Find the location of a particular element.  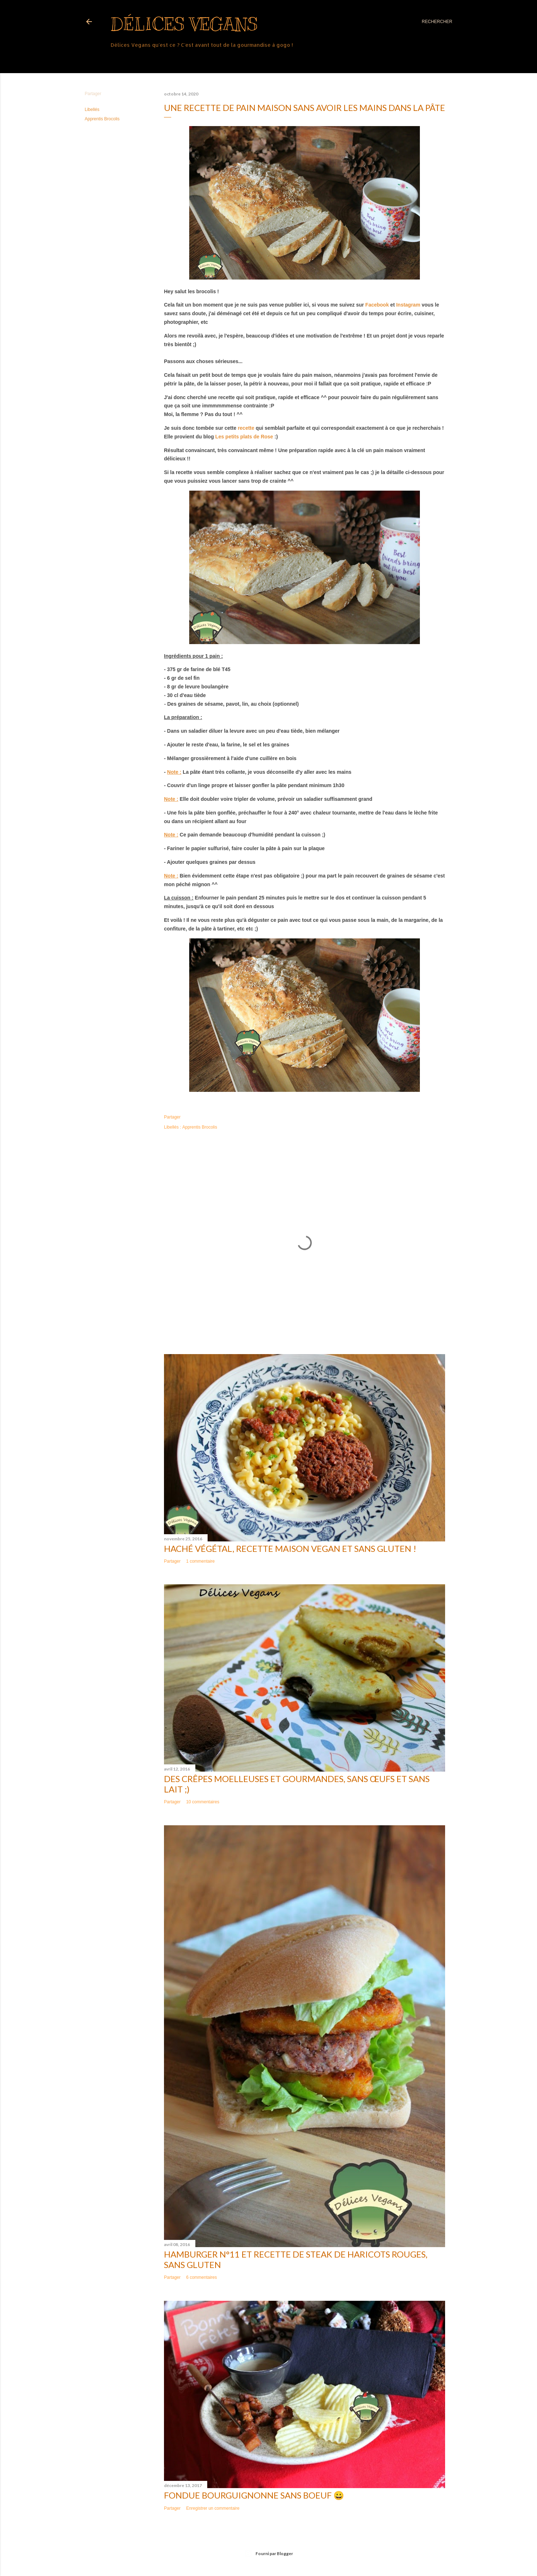

recette is located at coordinates (246, 428).